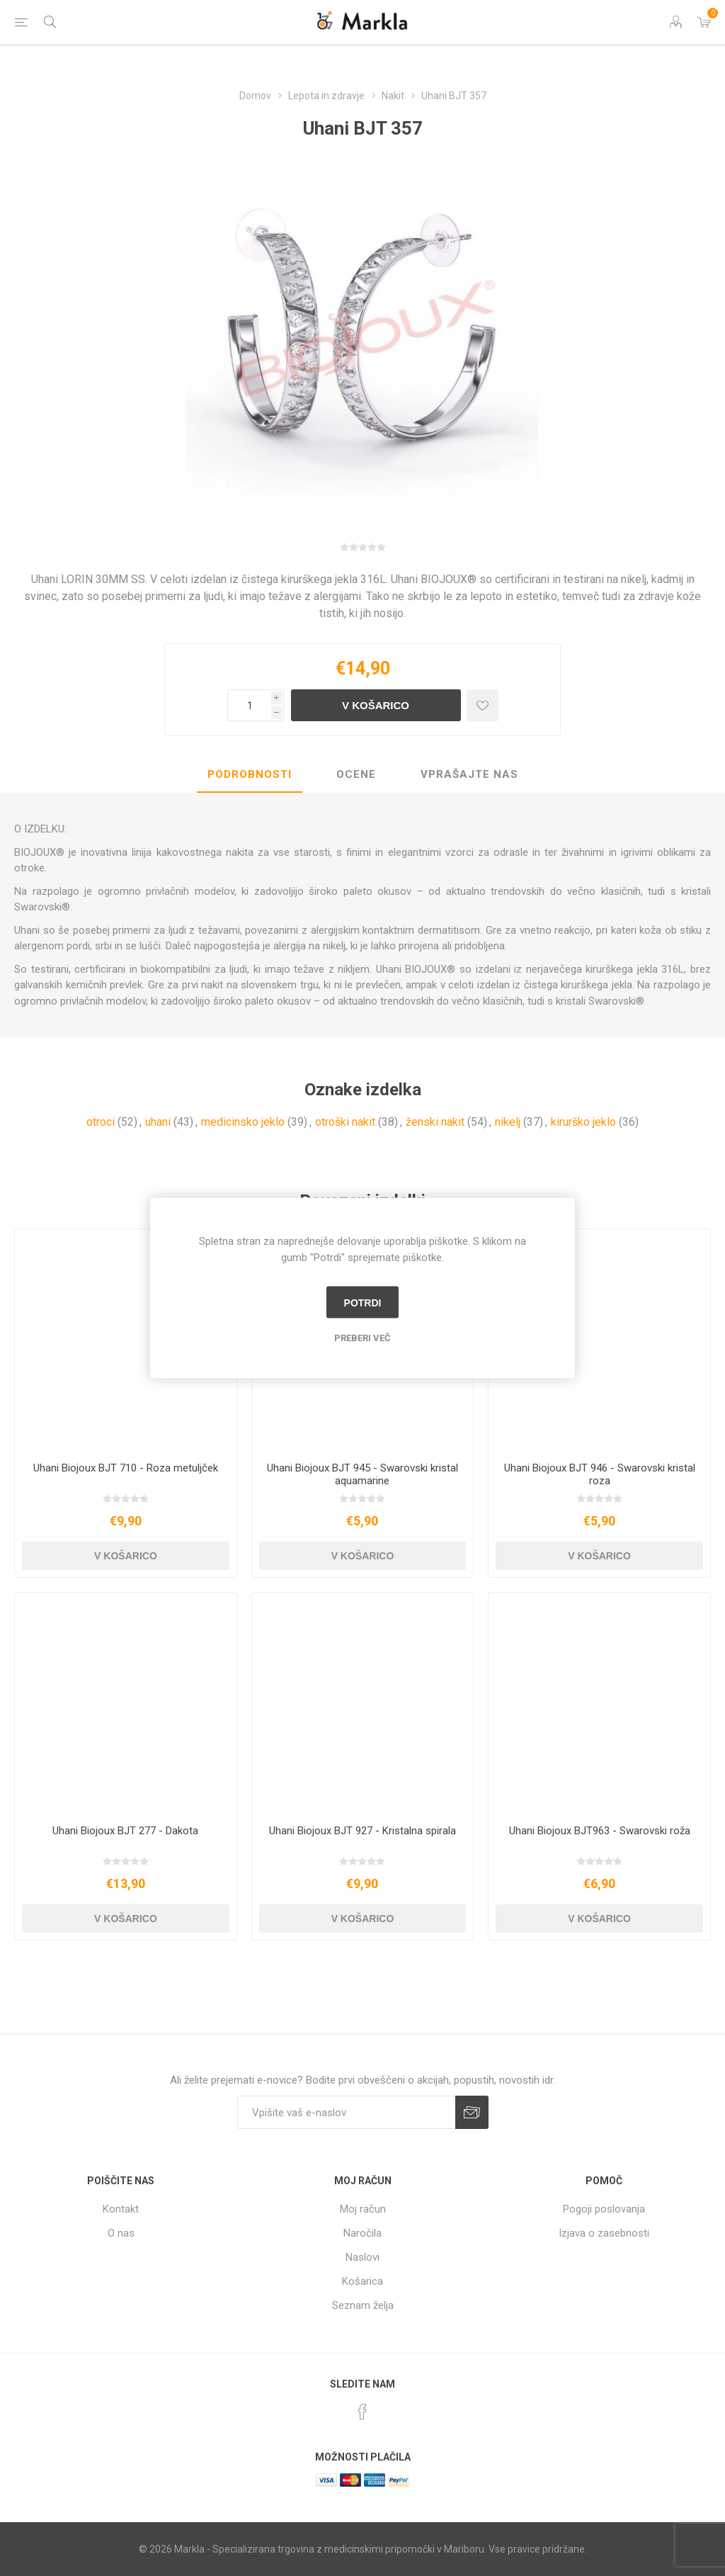 Image resolution: width=725 pixels, height=2576 pixels. I want to click on Košarica, so click(362, 2281).